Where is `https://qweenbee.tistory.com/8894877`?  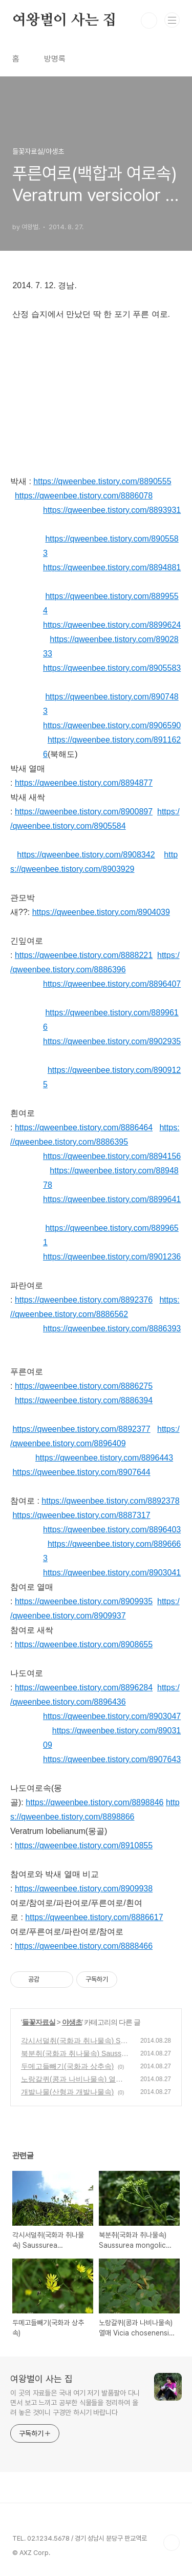
https://qweenbee.tistory.com/8894877 is located at coordinates (84, 782).